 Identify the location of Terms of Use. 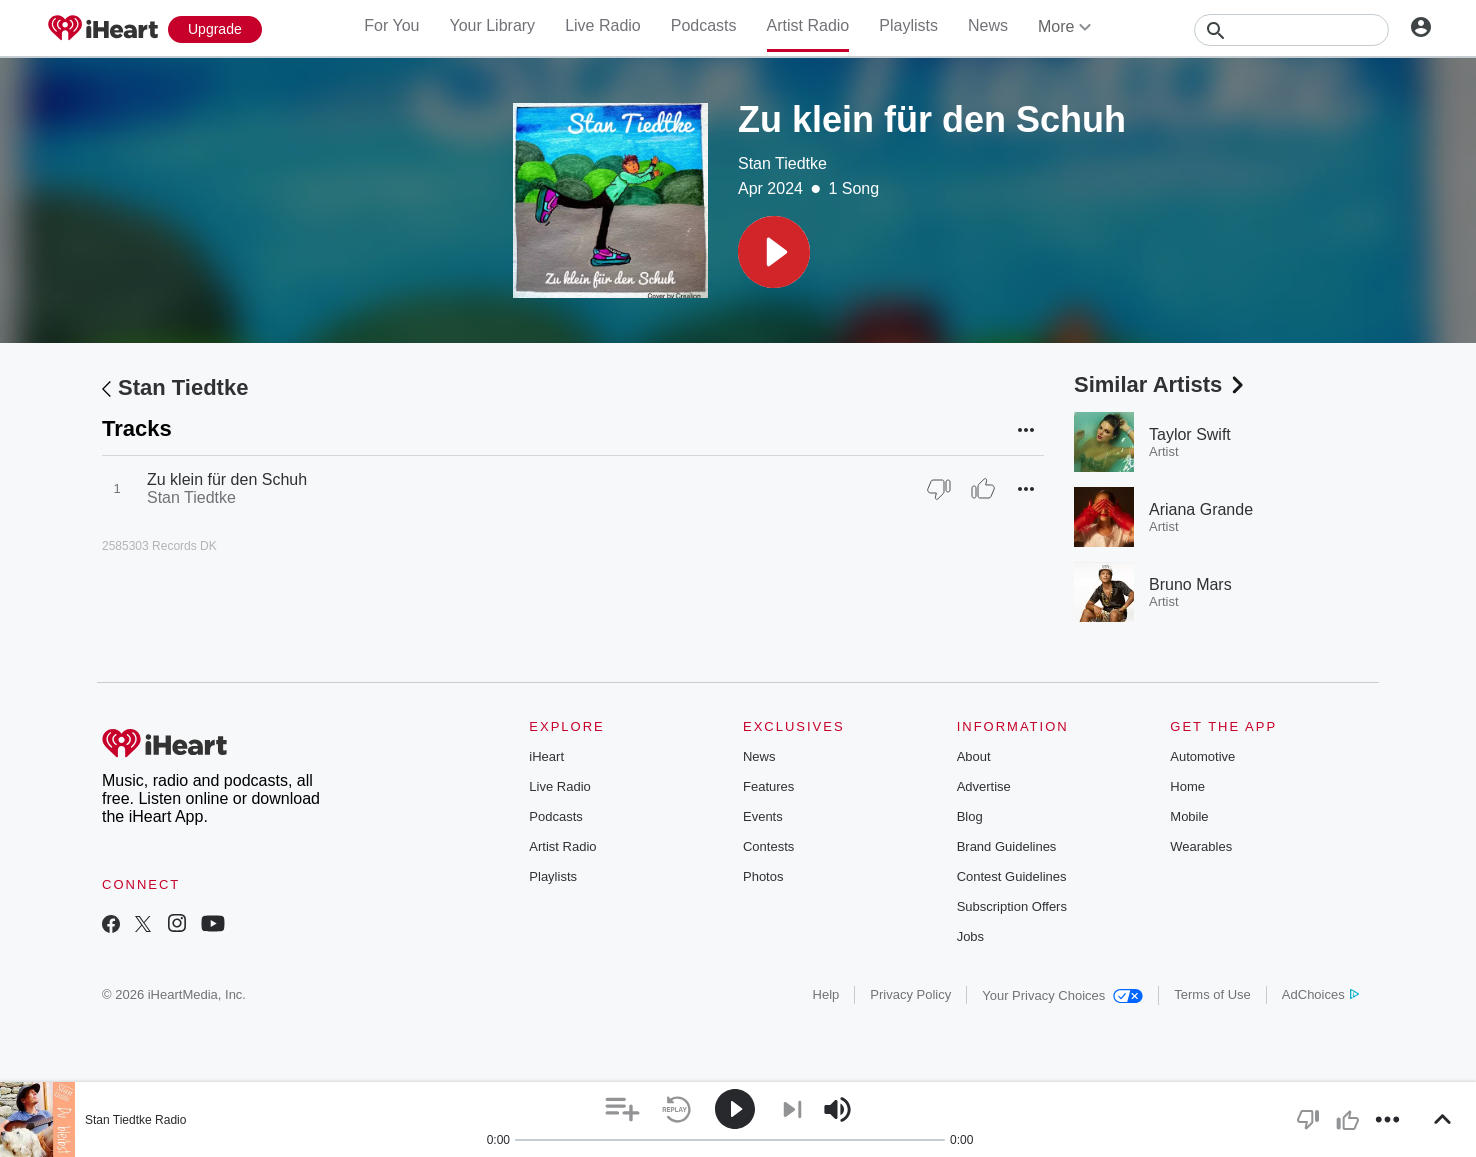
(1212, 994).